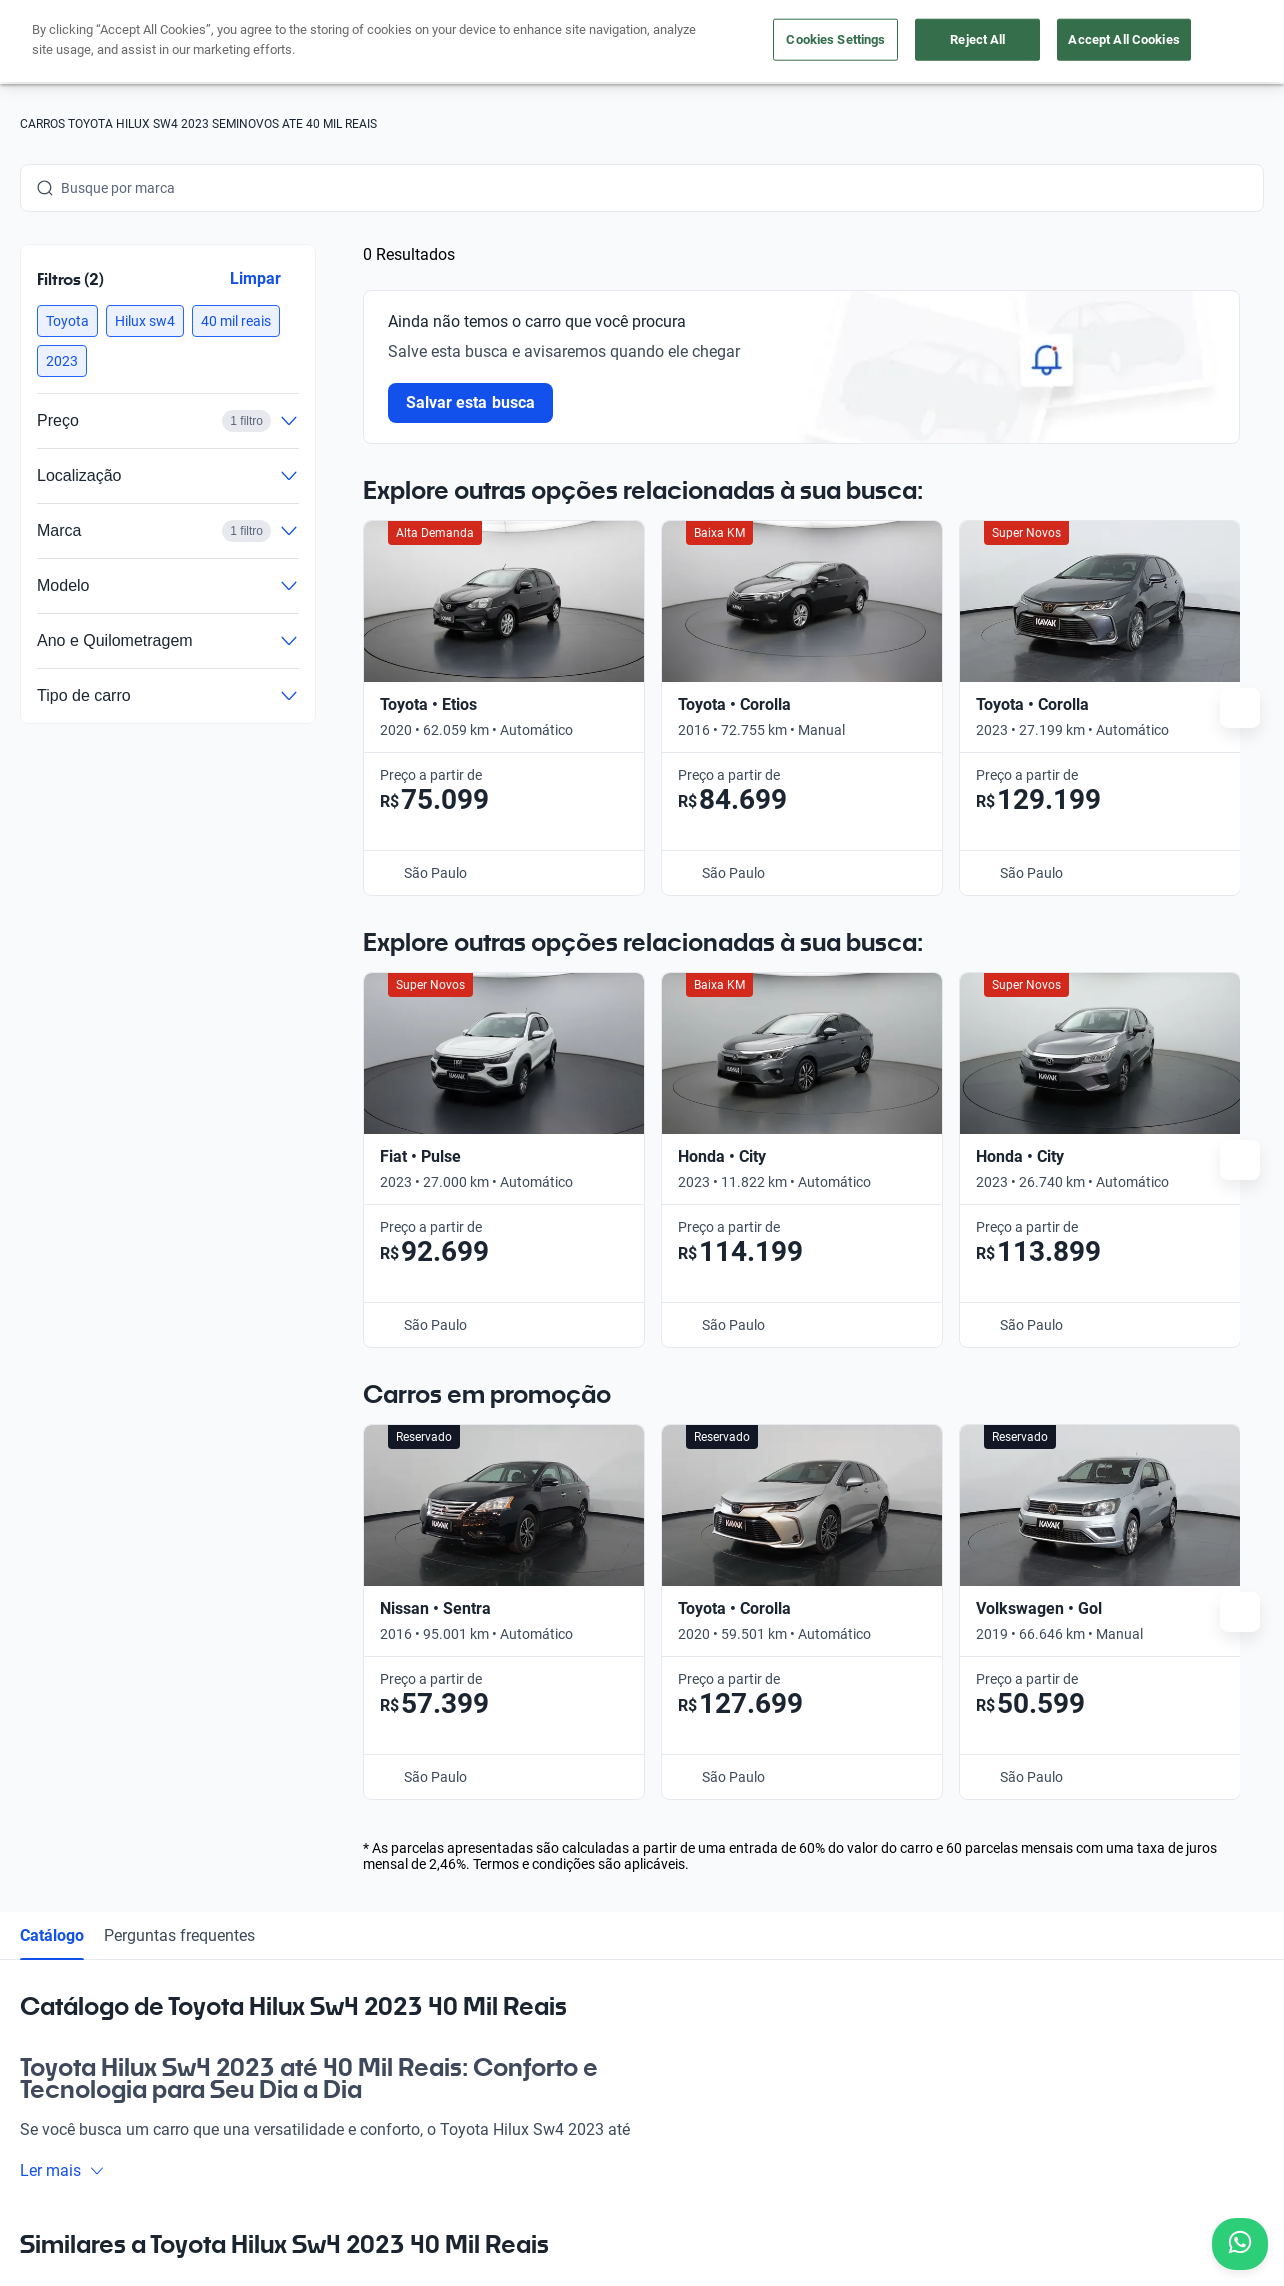  Describe the element at coordinates (228, 2018) in the screenshot. I see `[TikTok]` at that location.